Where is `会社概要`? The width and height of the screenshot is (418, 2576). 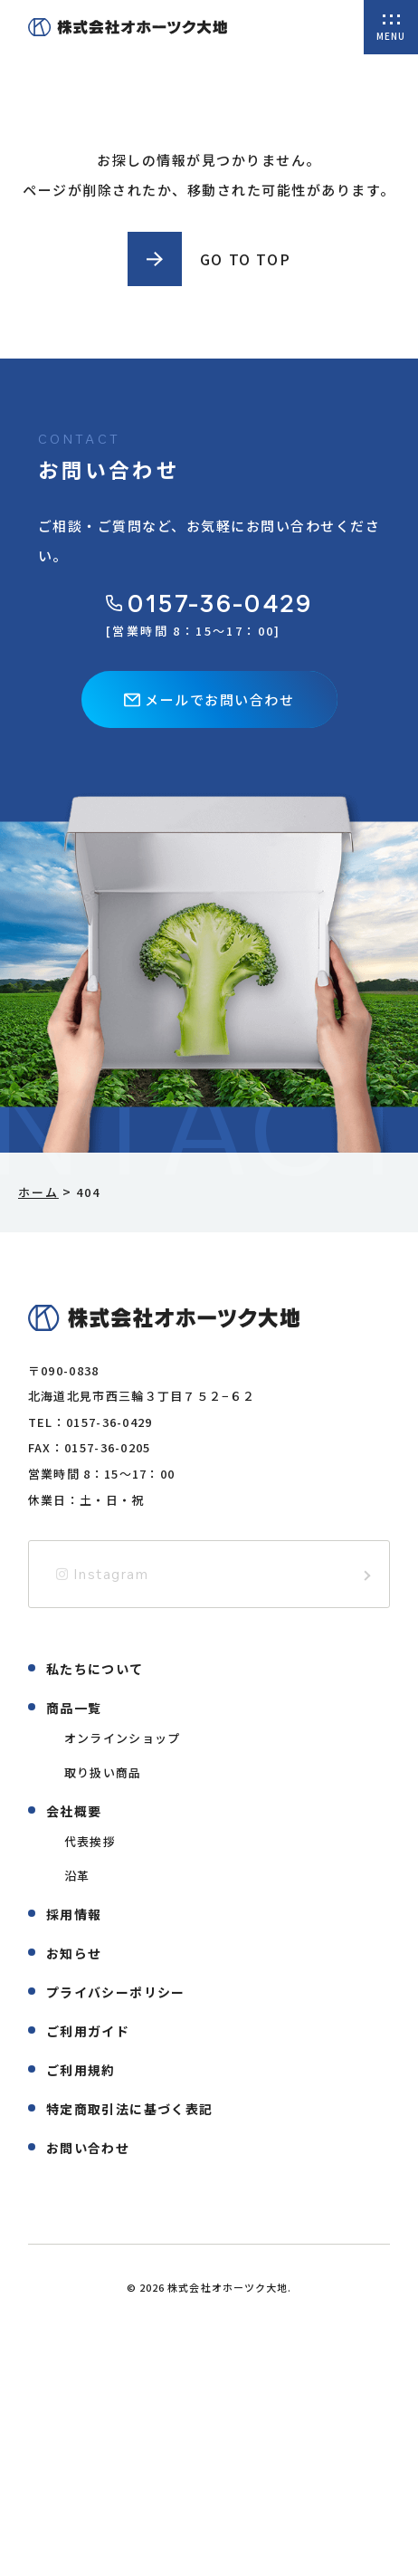 会社概要 is located at coordinates (74, 1811).